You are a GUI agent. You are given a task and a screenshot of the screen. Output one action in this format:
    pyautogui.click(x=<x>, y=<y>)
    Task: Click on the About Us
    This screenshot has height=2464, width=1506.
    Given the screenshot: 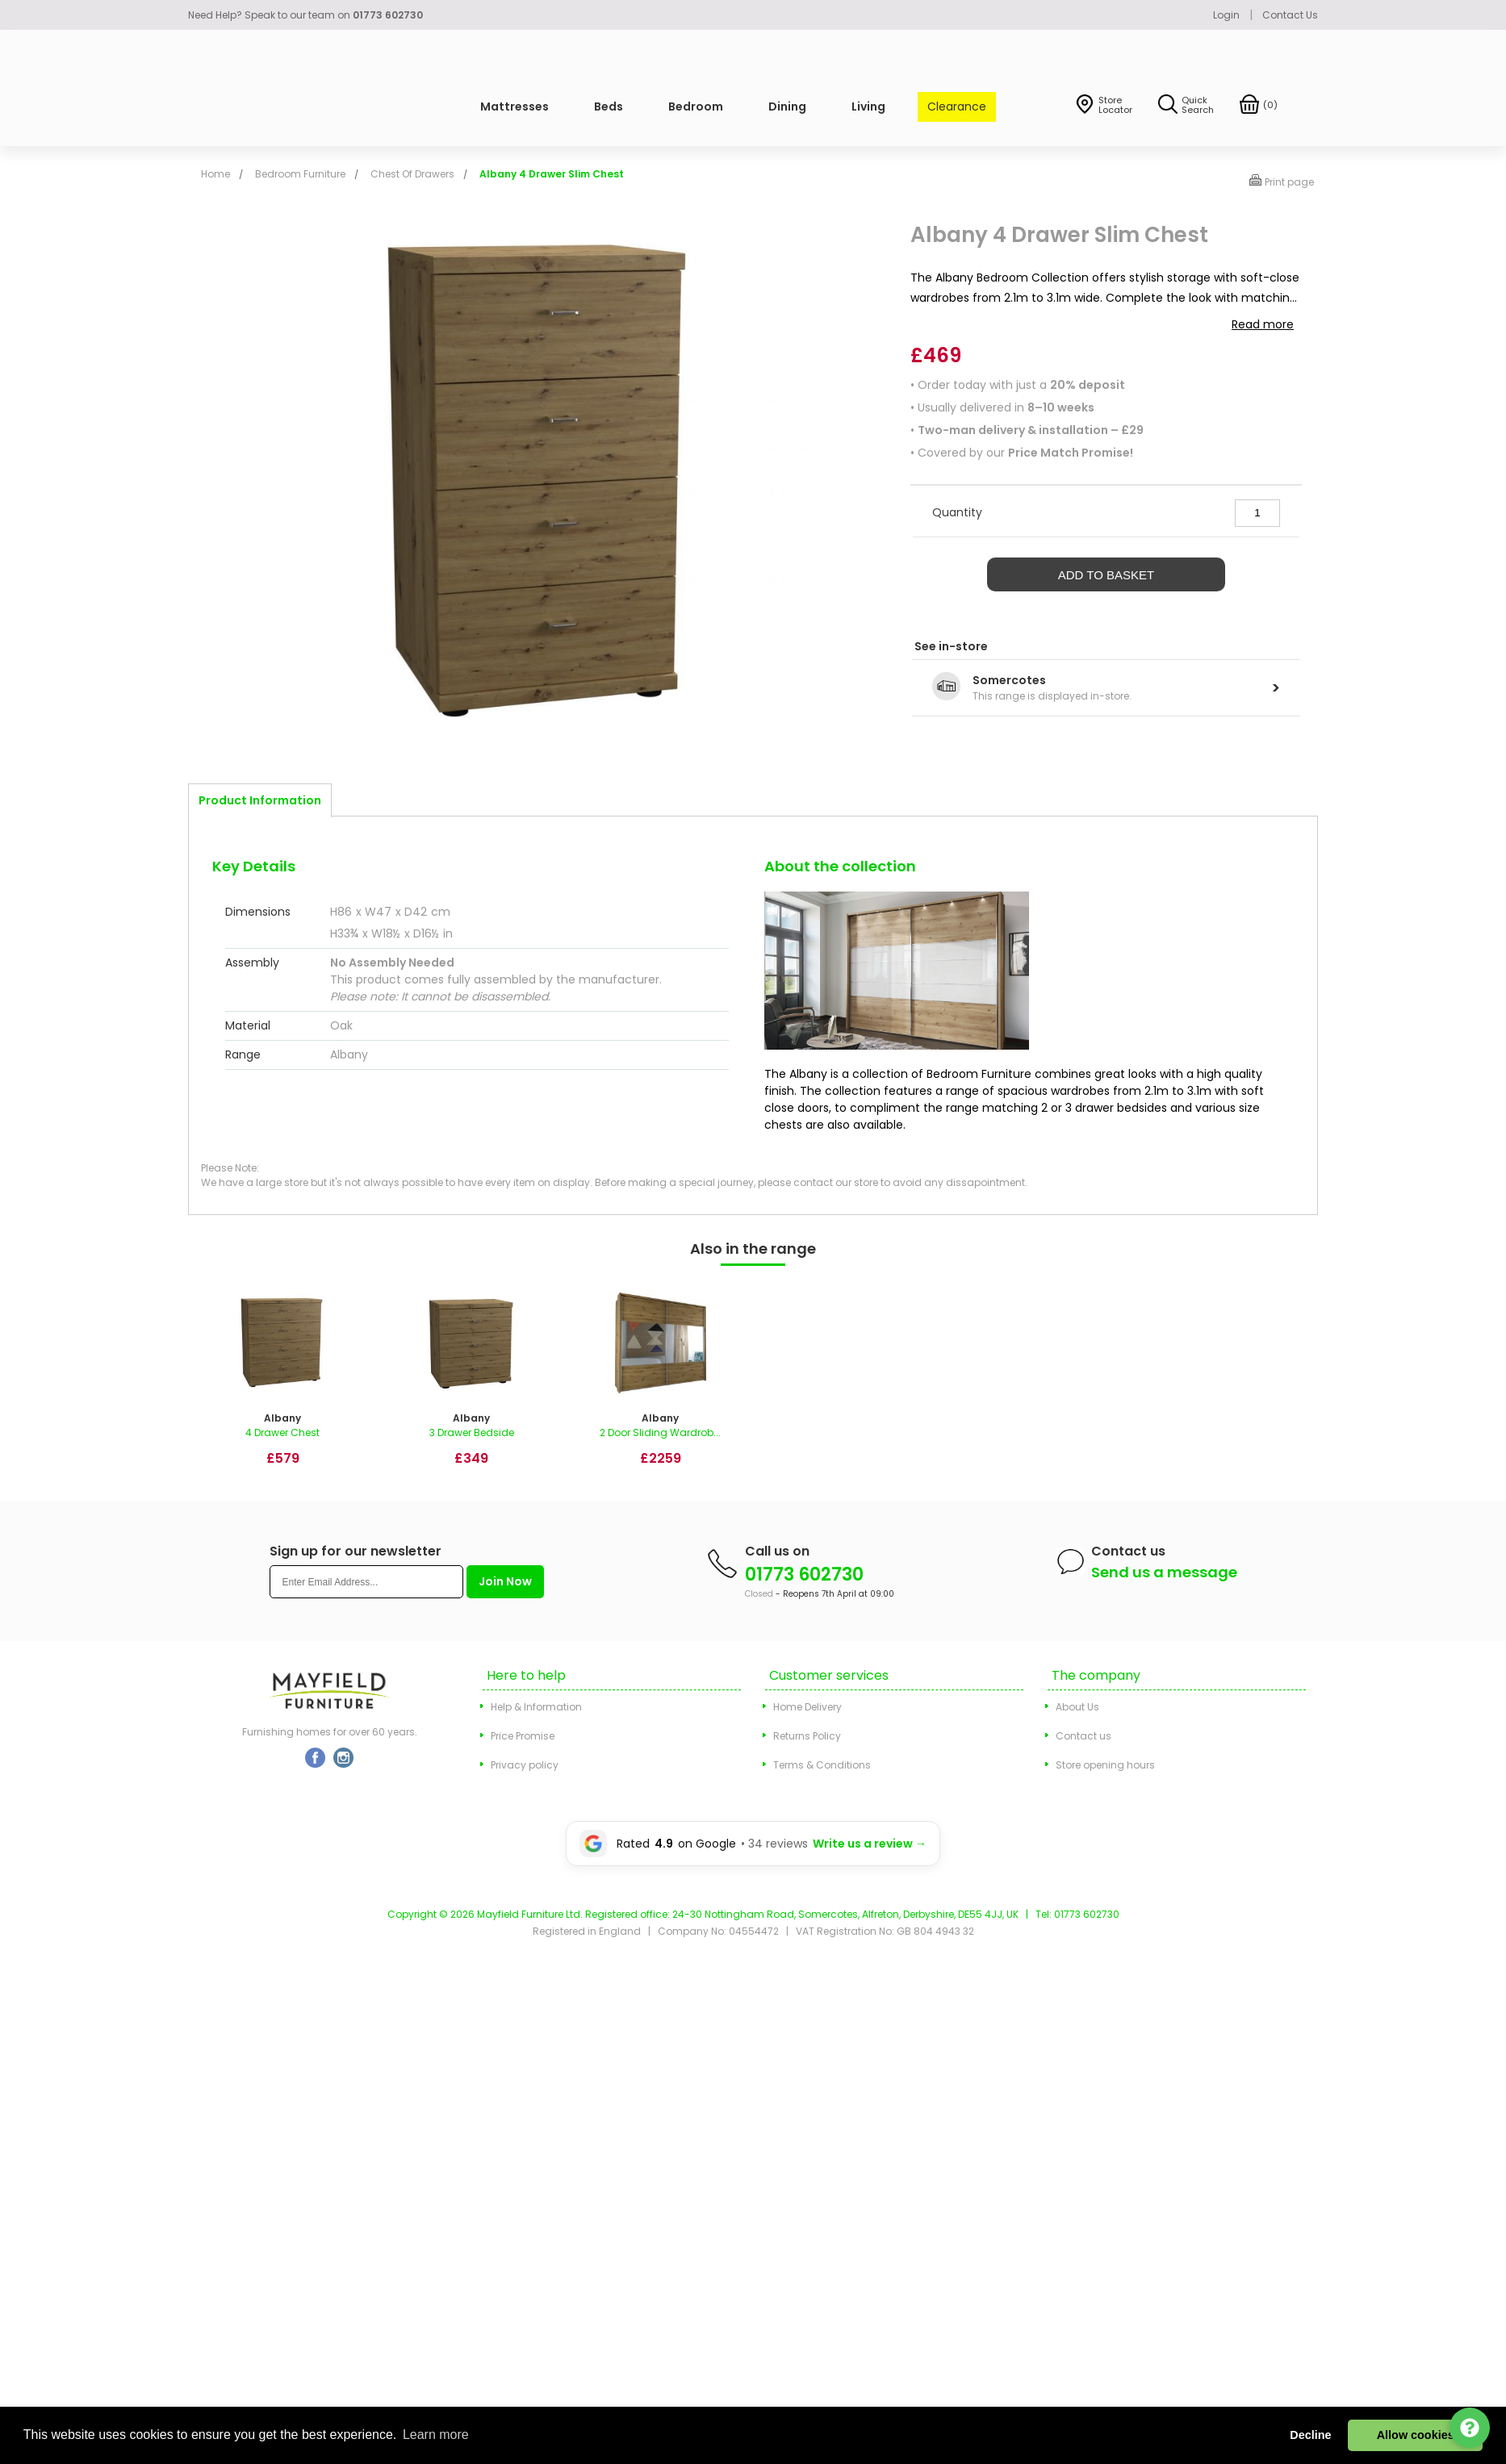 What is the action you would take?
    pyautogui.click(x=1077, y=1707)
    